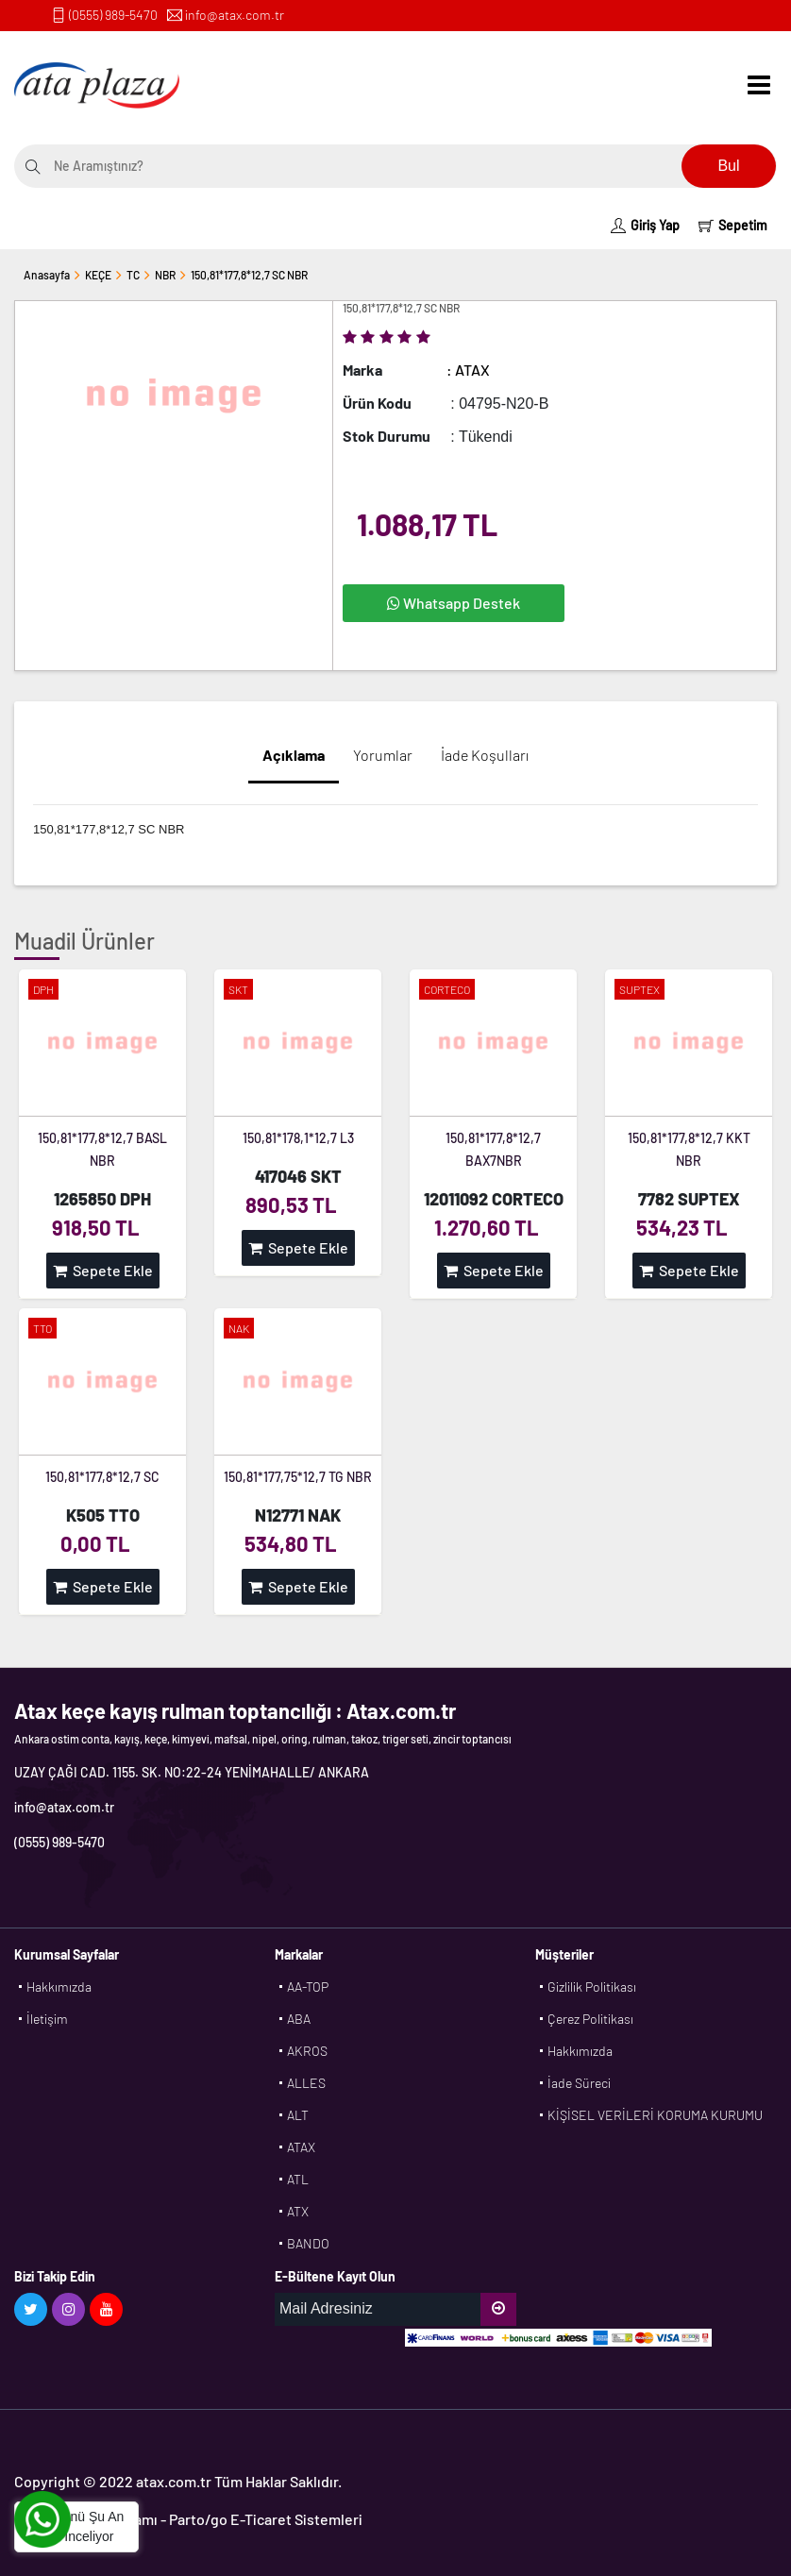 Image resolution: width=791 pixels, height=2576 pixels. I want to click on (0555) 989-5470, so click(113, 15).